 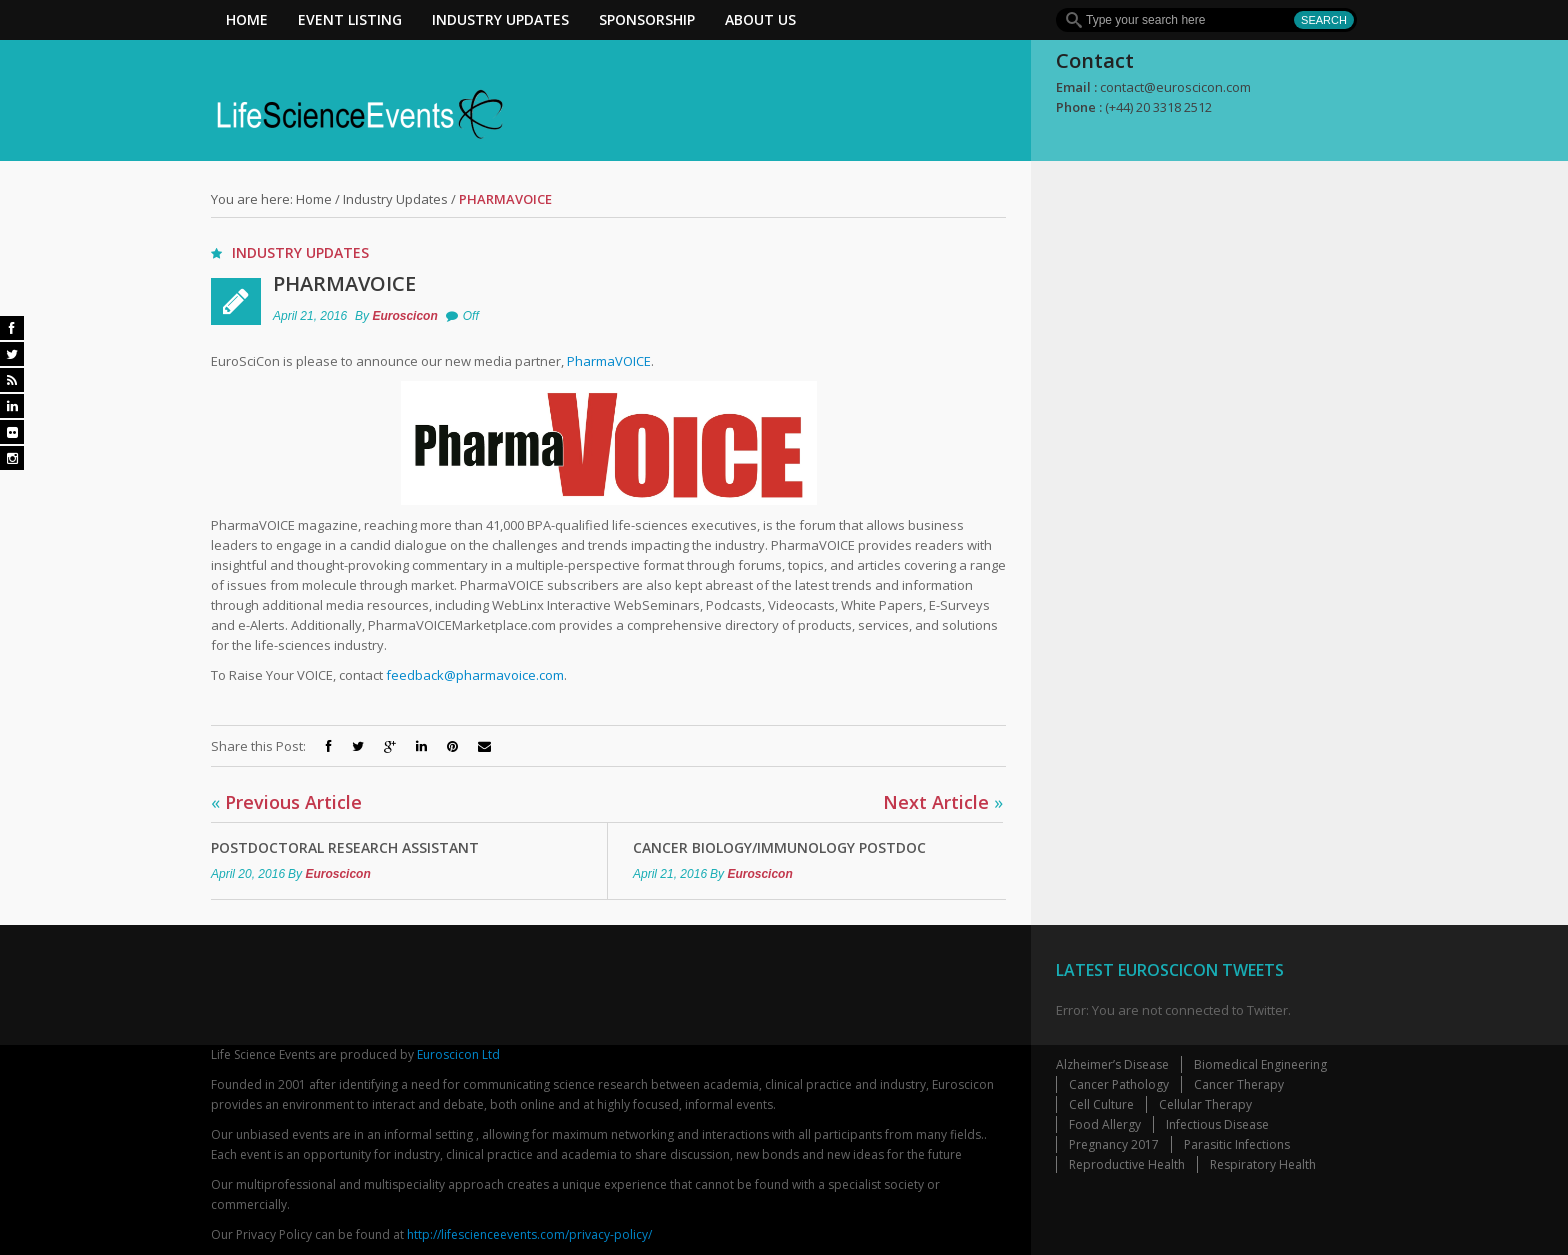 What do you see at coordinates (1260, 1064) in the screenshot?
I see `Biomedical Engineering` at bounding box center [1260, 1064].